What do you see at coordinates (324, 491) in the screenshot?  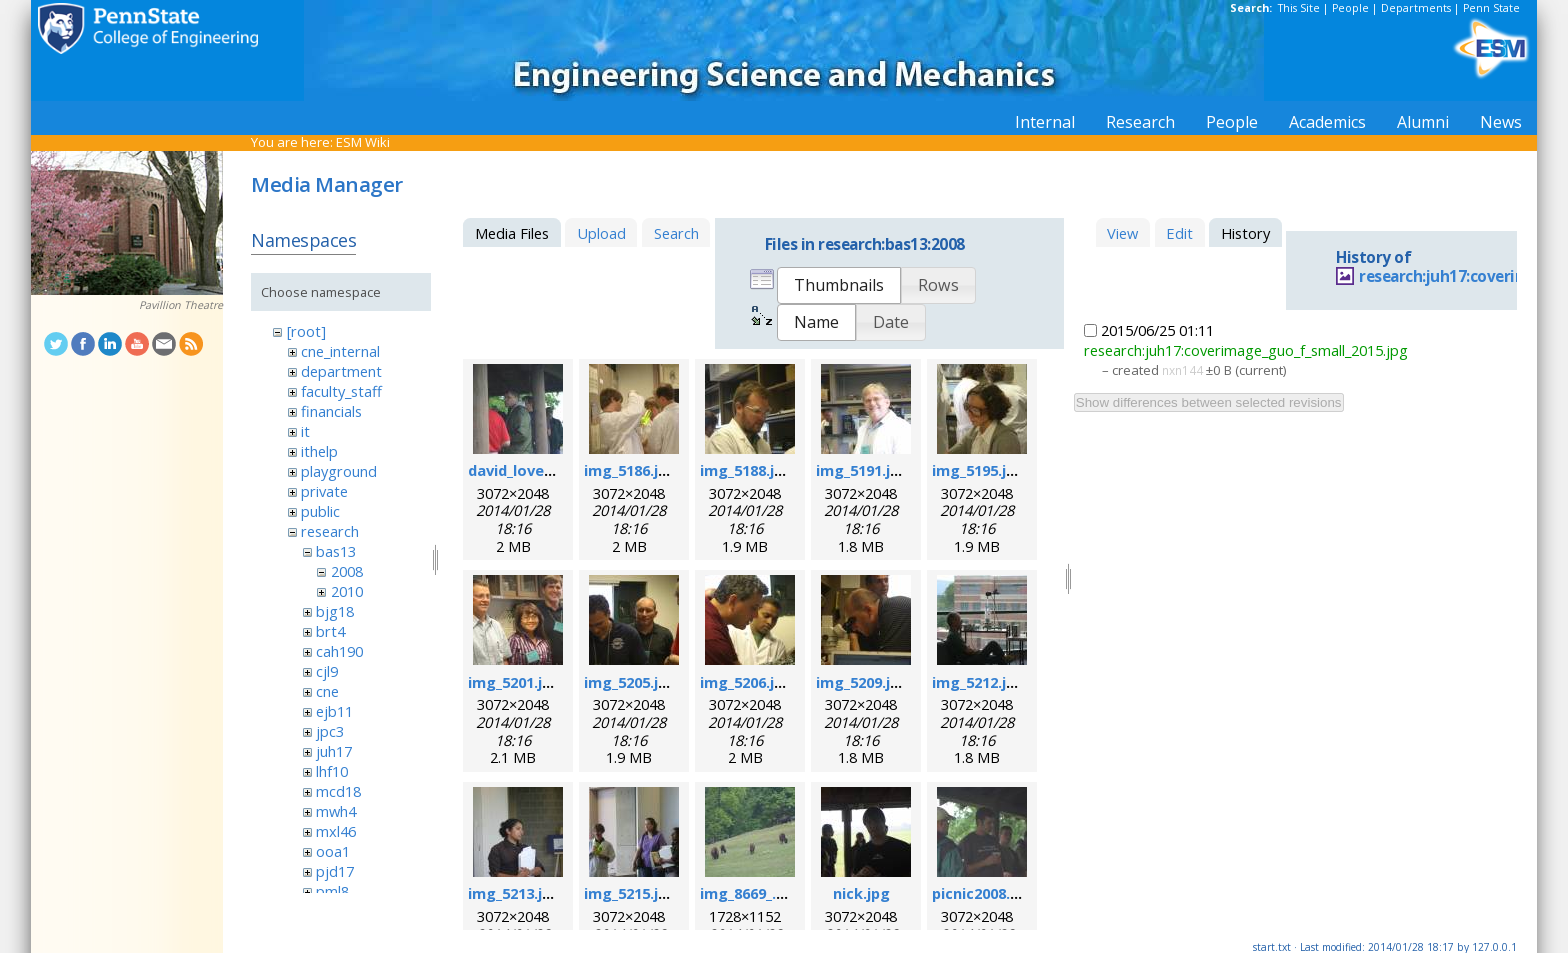 I see `private` at bounding box center [324, 491].